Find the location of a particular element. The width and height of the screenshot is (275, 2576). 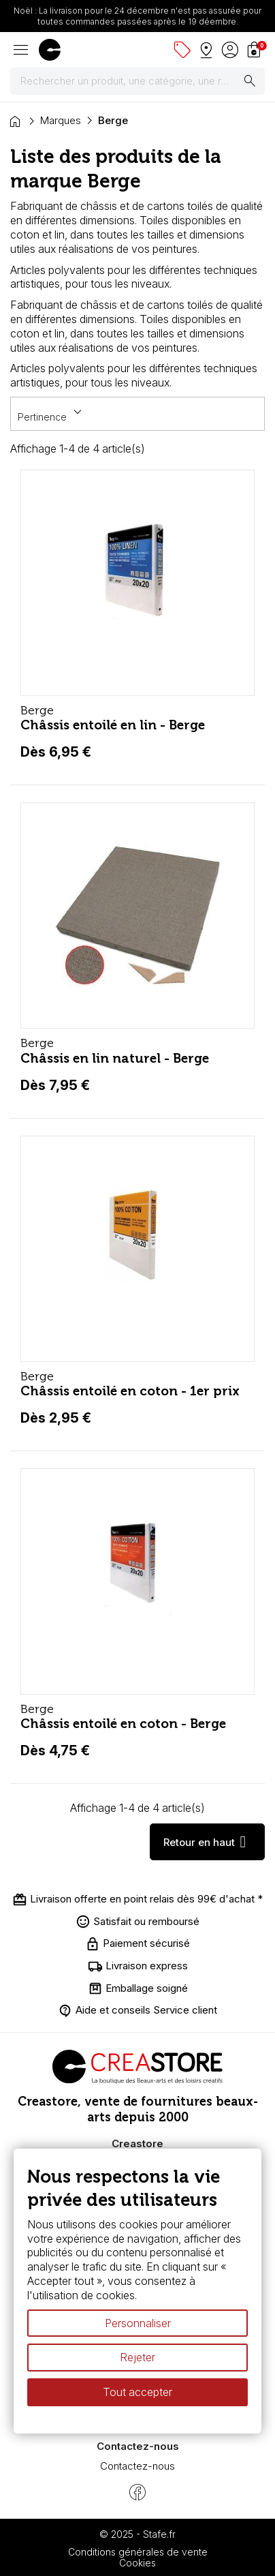

Conditions générales de vente is located at coordinates (138, 2552).